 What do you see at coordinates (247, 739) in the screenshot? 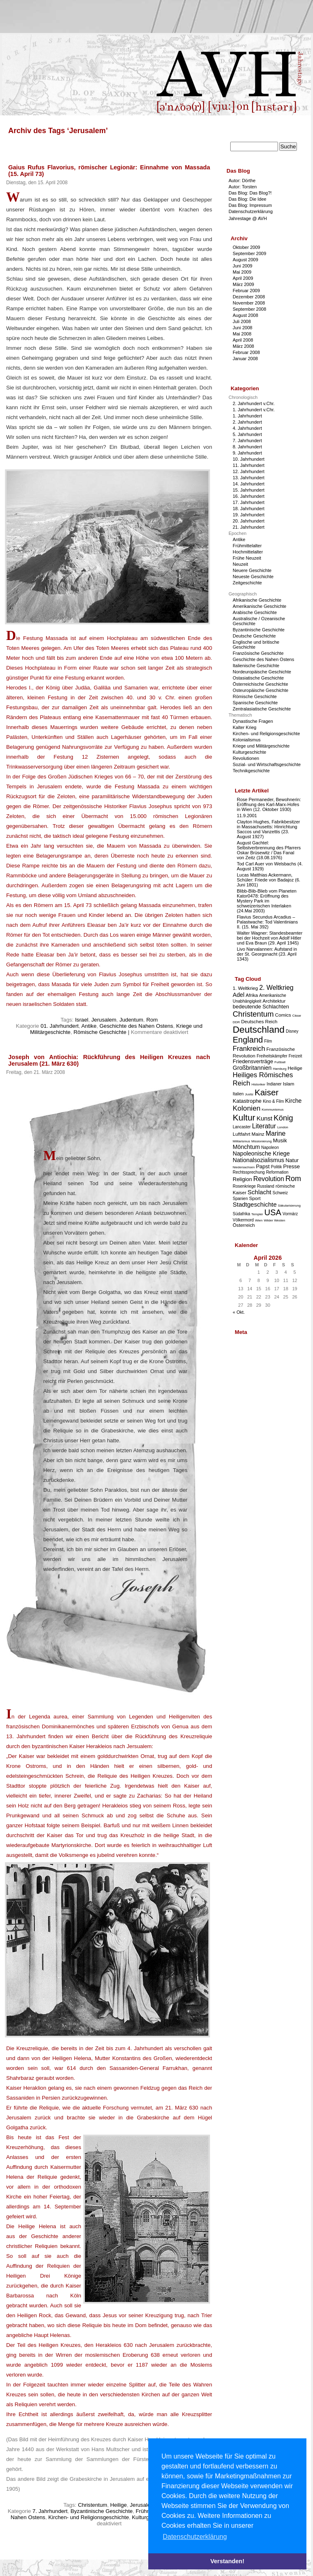
I see `Kolonialismus` at bounding box center [247, 739].